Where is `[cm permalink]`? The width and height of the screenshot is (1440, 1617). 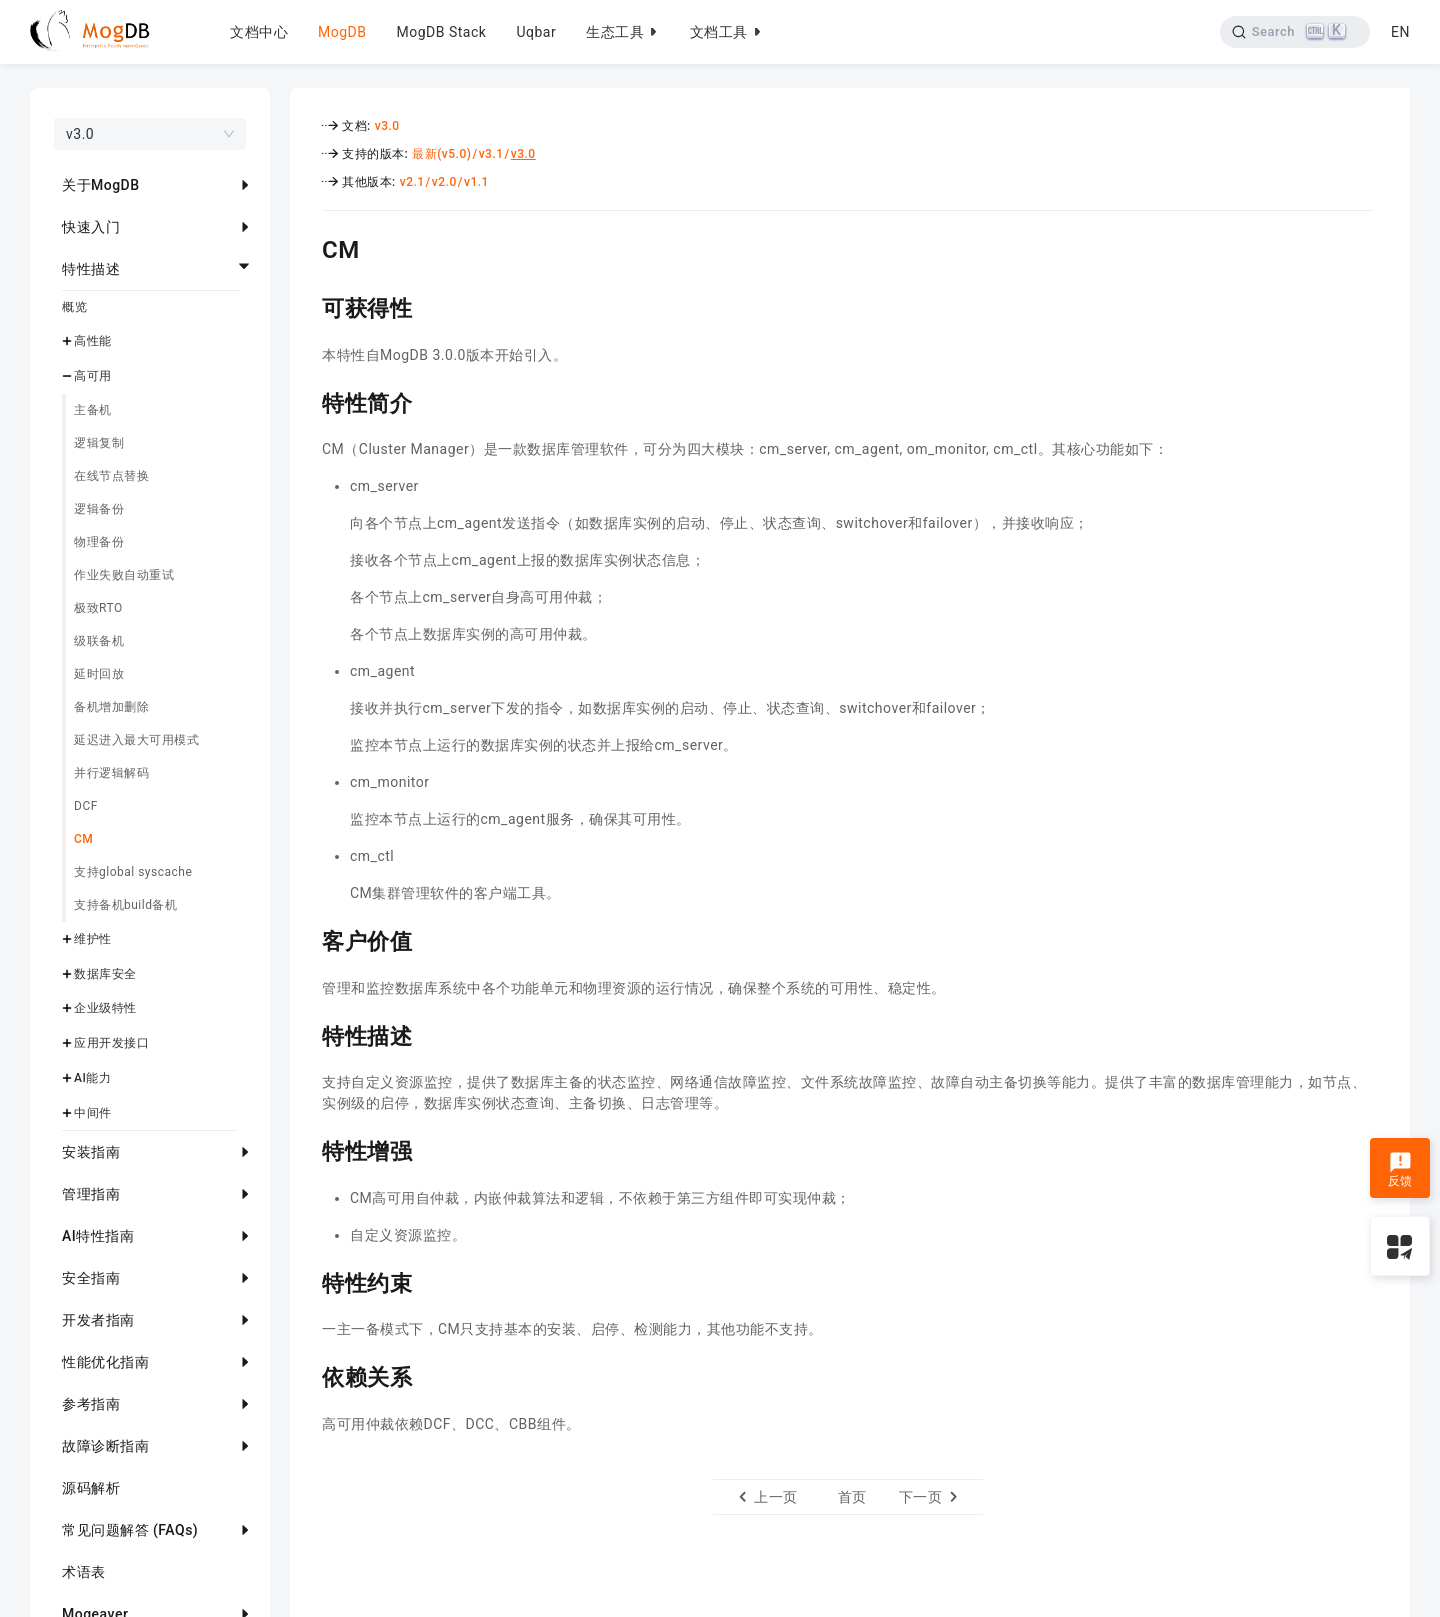 [cm permalink] is located at coordinates (307, 247).